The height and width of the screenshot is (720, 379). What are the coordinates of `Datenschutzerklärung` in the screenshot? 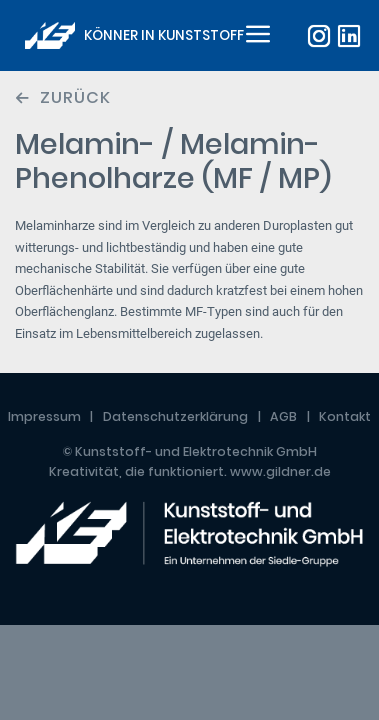 It's located at (175, 416).